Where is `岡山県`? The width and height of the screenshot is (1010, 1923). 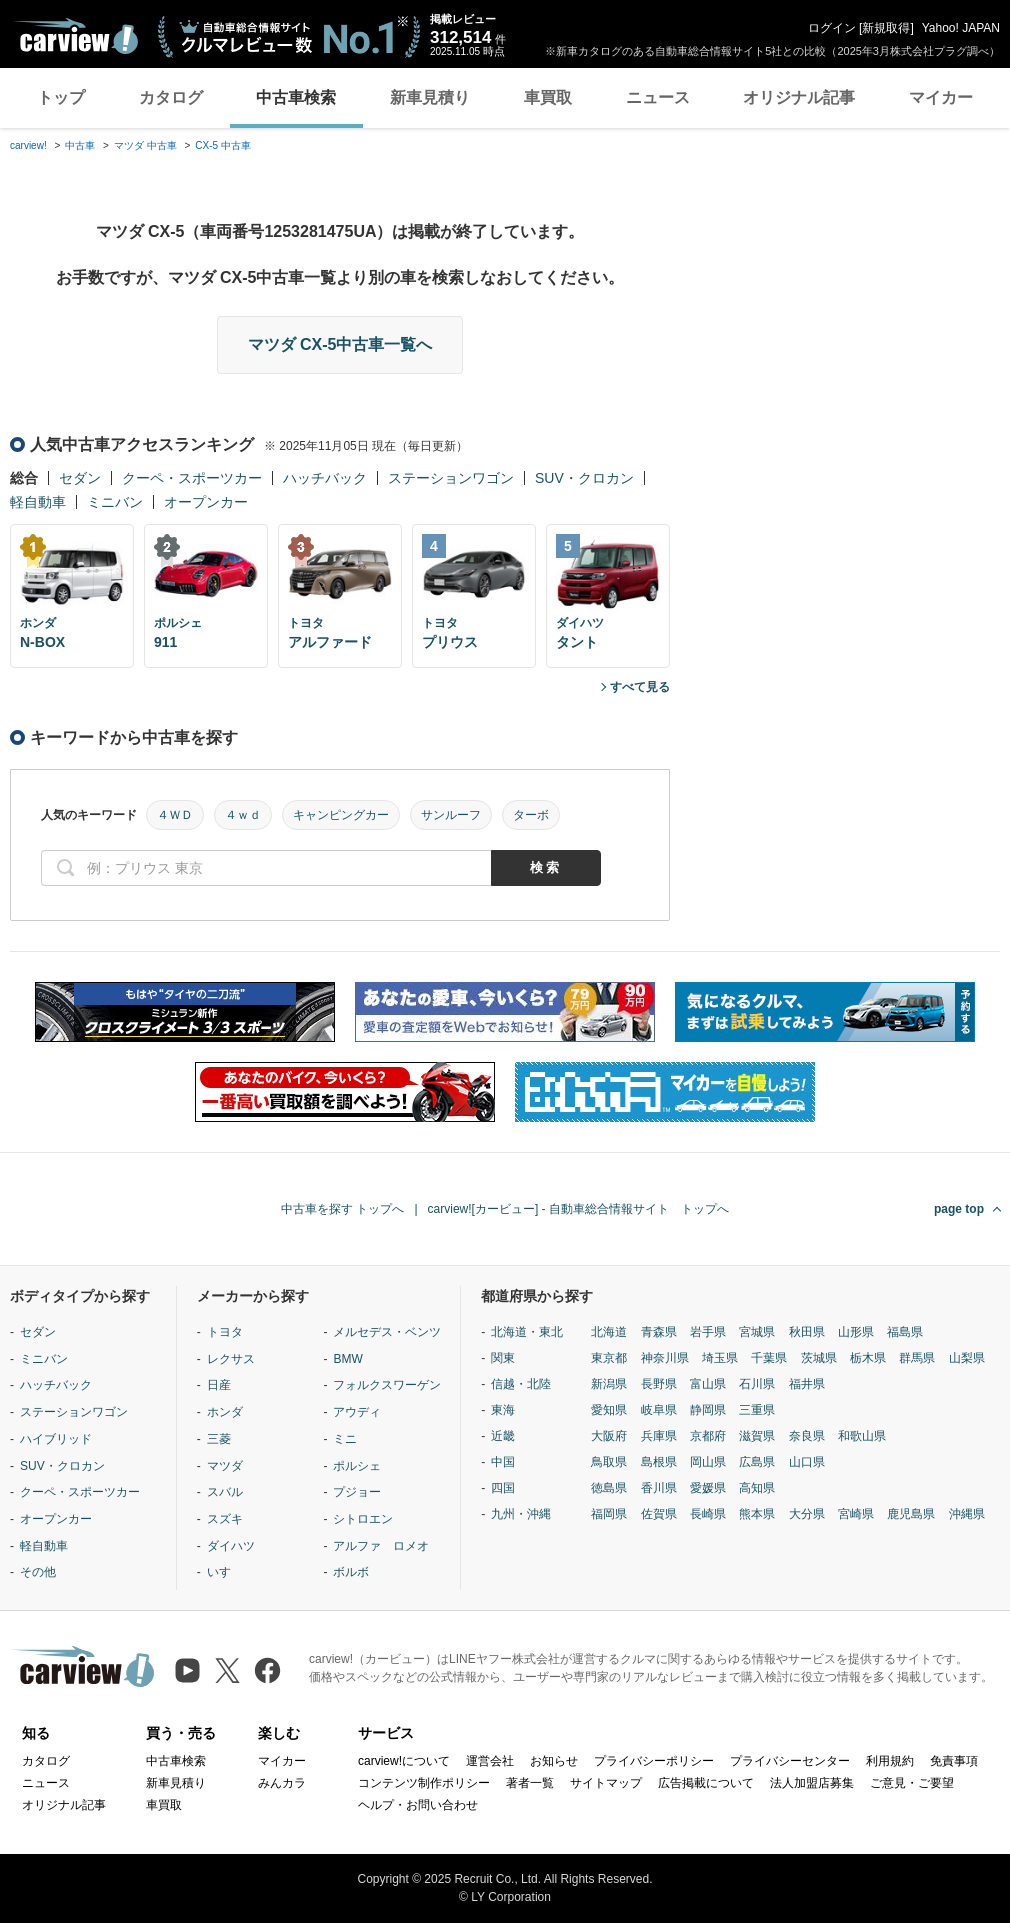
岡山県 is located at coordinates (708, 1462).